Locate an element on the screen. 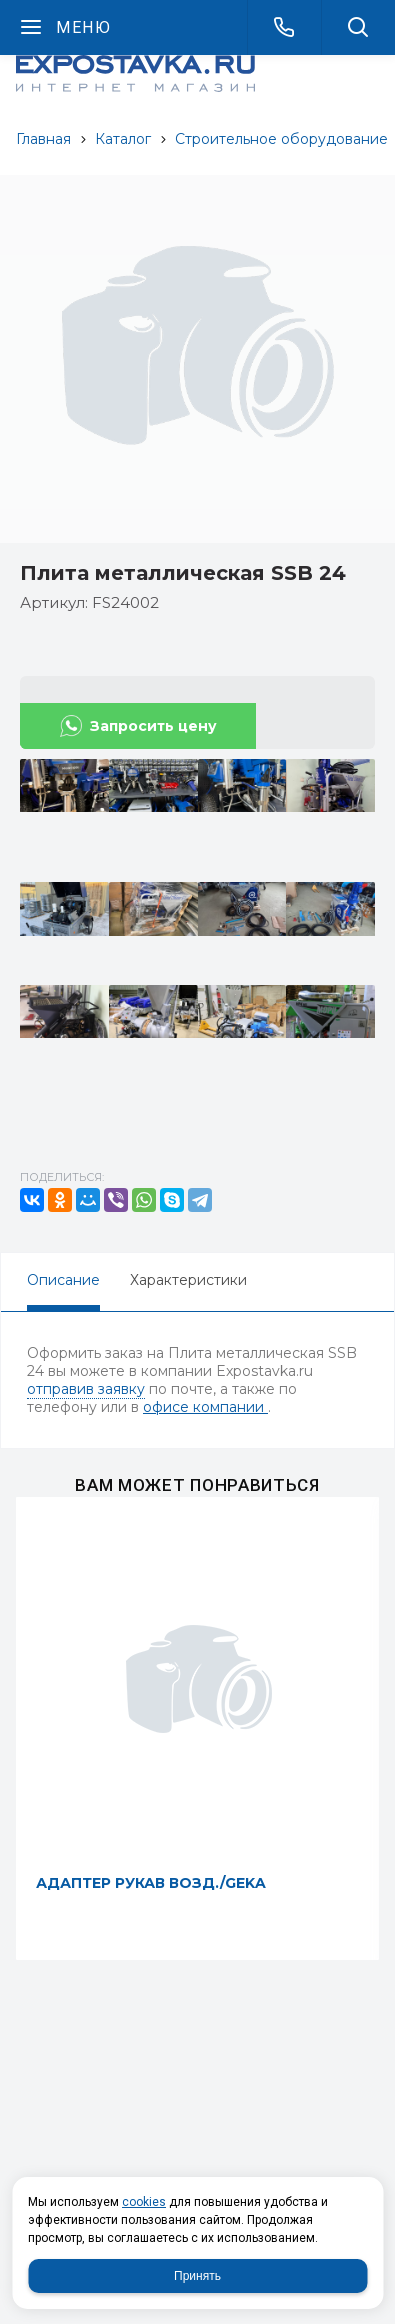 The image size is (395, 2324). отправив заявку is located at coordinates (86, 1389).